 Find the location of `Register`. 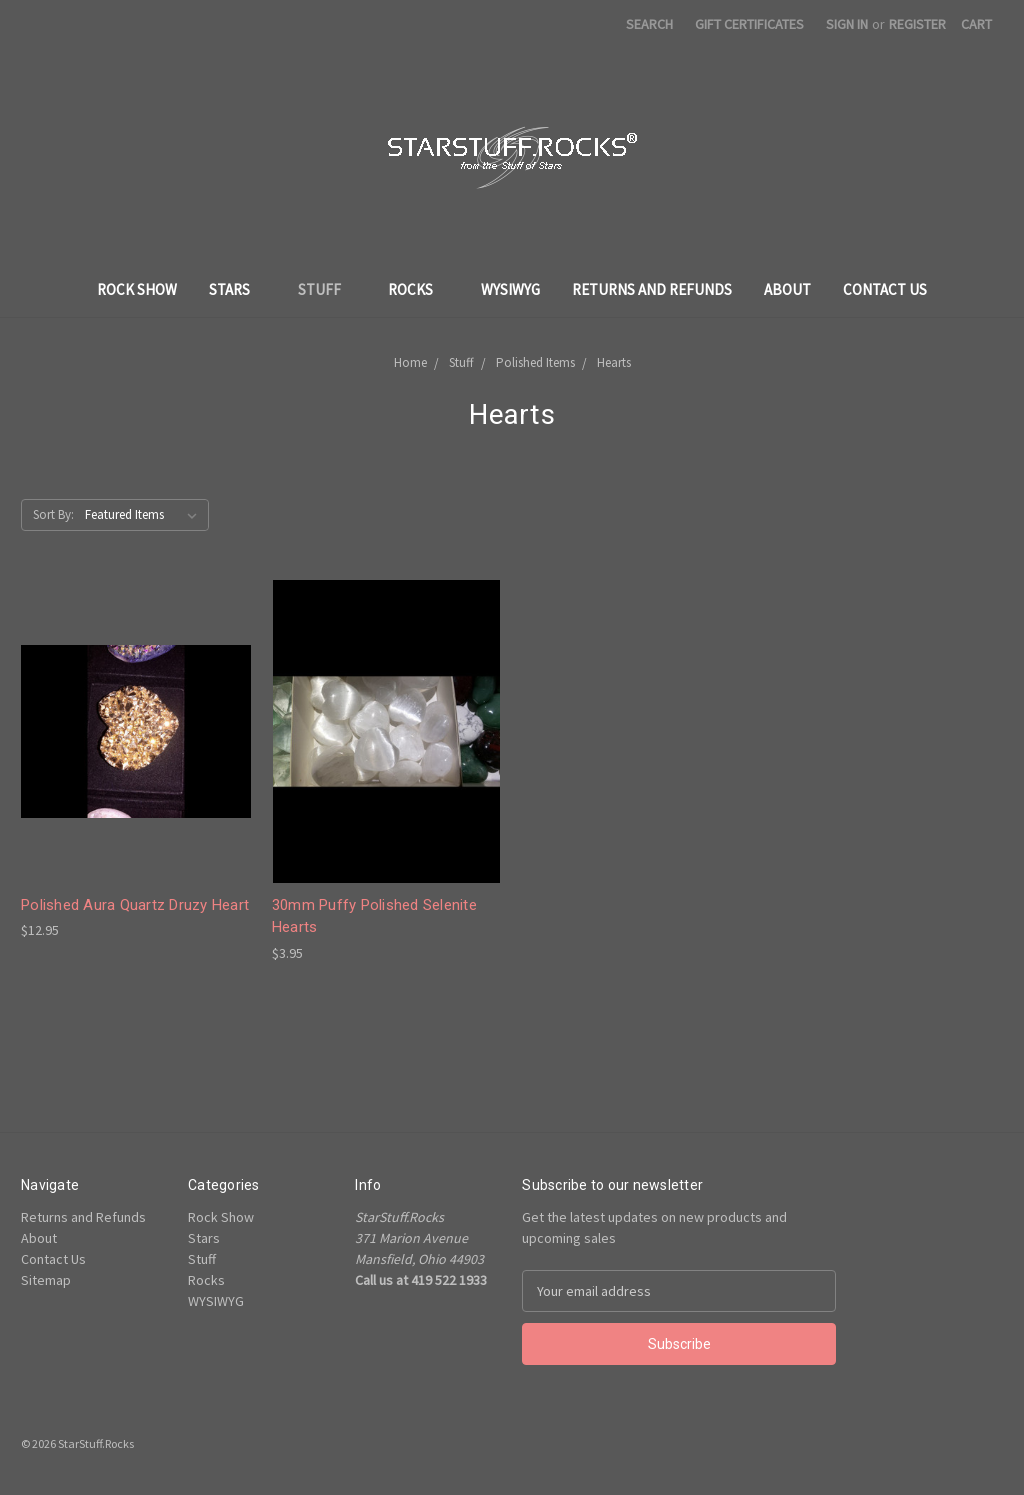

Register is located at coordinates (917, 24).